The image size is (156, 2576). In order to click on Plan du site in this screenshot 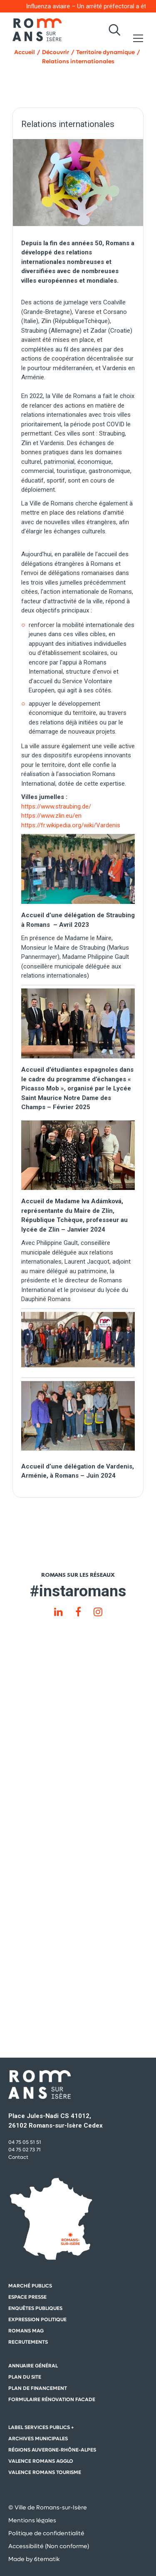, I will do `click(24, 2377)`.